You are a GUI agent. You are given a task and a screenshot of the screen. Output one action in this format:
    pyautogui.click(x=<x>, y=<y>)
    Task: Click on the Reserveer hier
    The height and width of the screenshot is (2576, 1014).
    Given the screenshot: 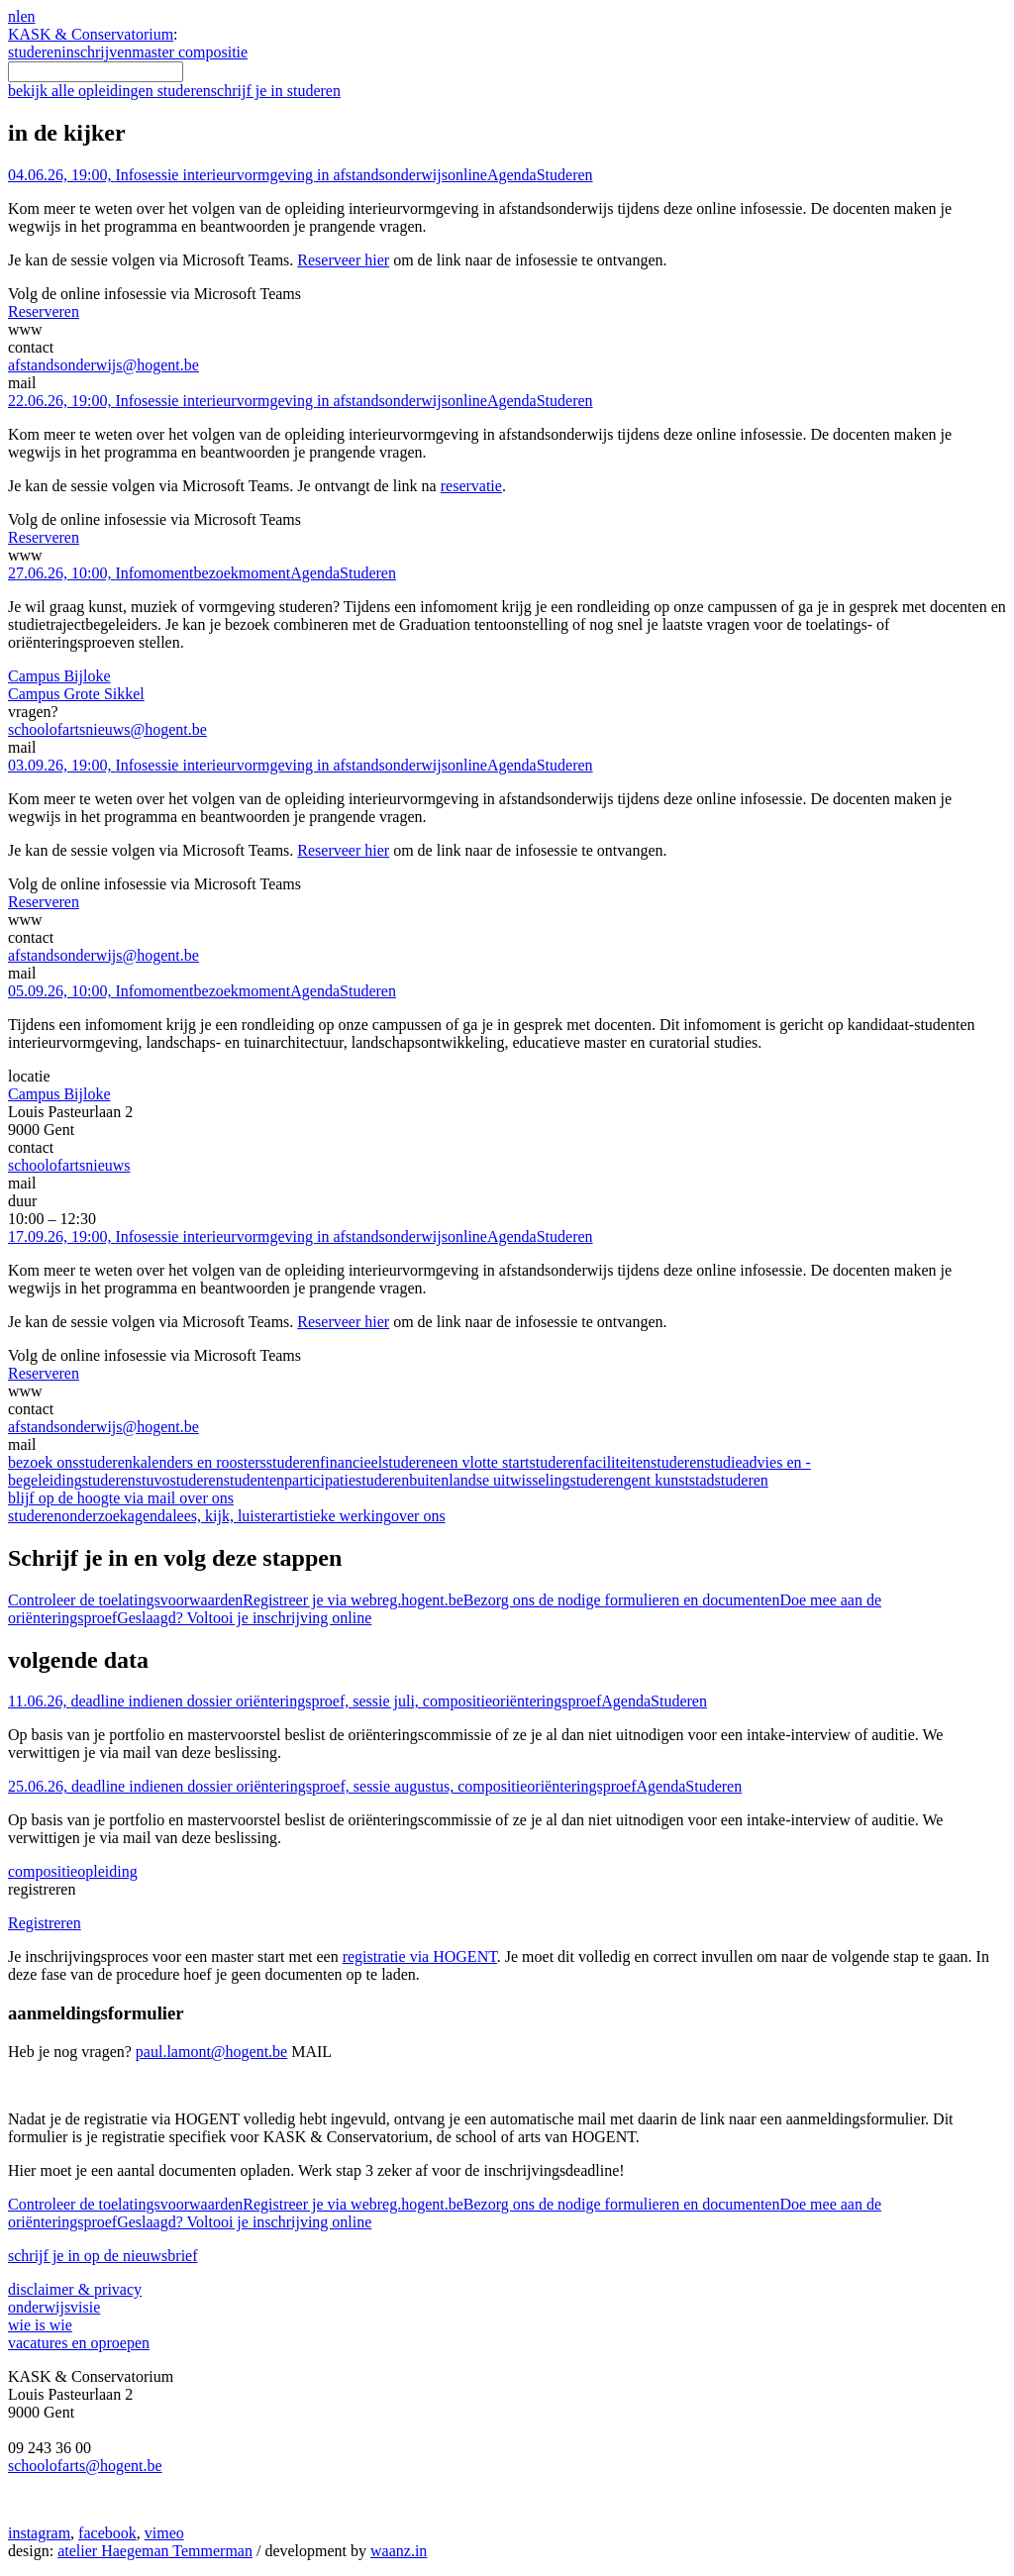 What is the action you would take?
    pyautogui.click(x=343, y=260)
    